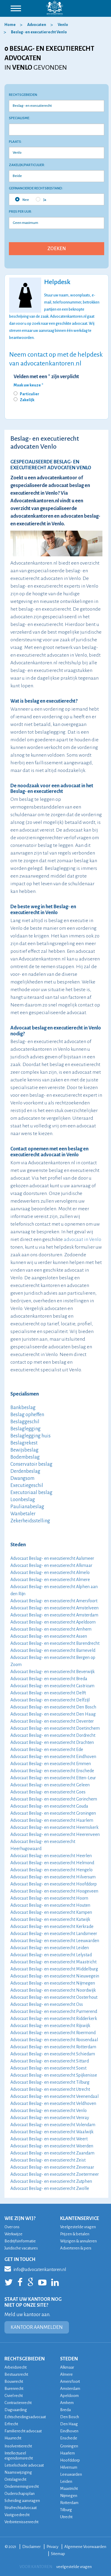 The width and height of the screenshot is (111, 2576). Describe the element at coordinates (49, 2188) in the screenshot. I see `Advocaat Beslag- en executierecht Zwolle` at that location.